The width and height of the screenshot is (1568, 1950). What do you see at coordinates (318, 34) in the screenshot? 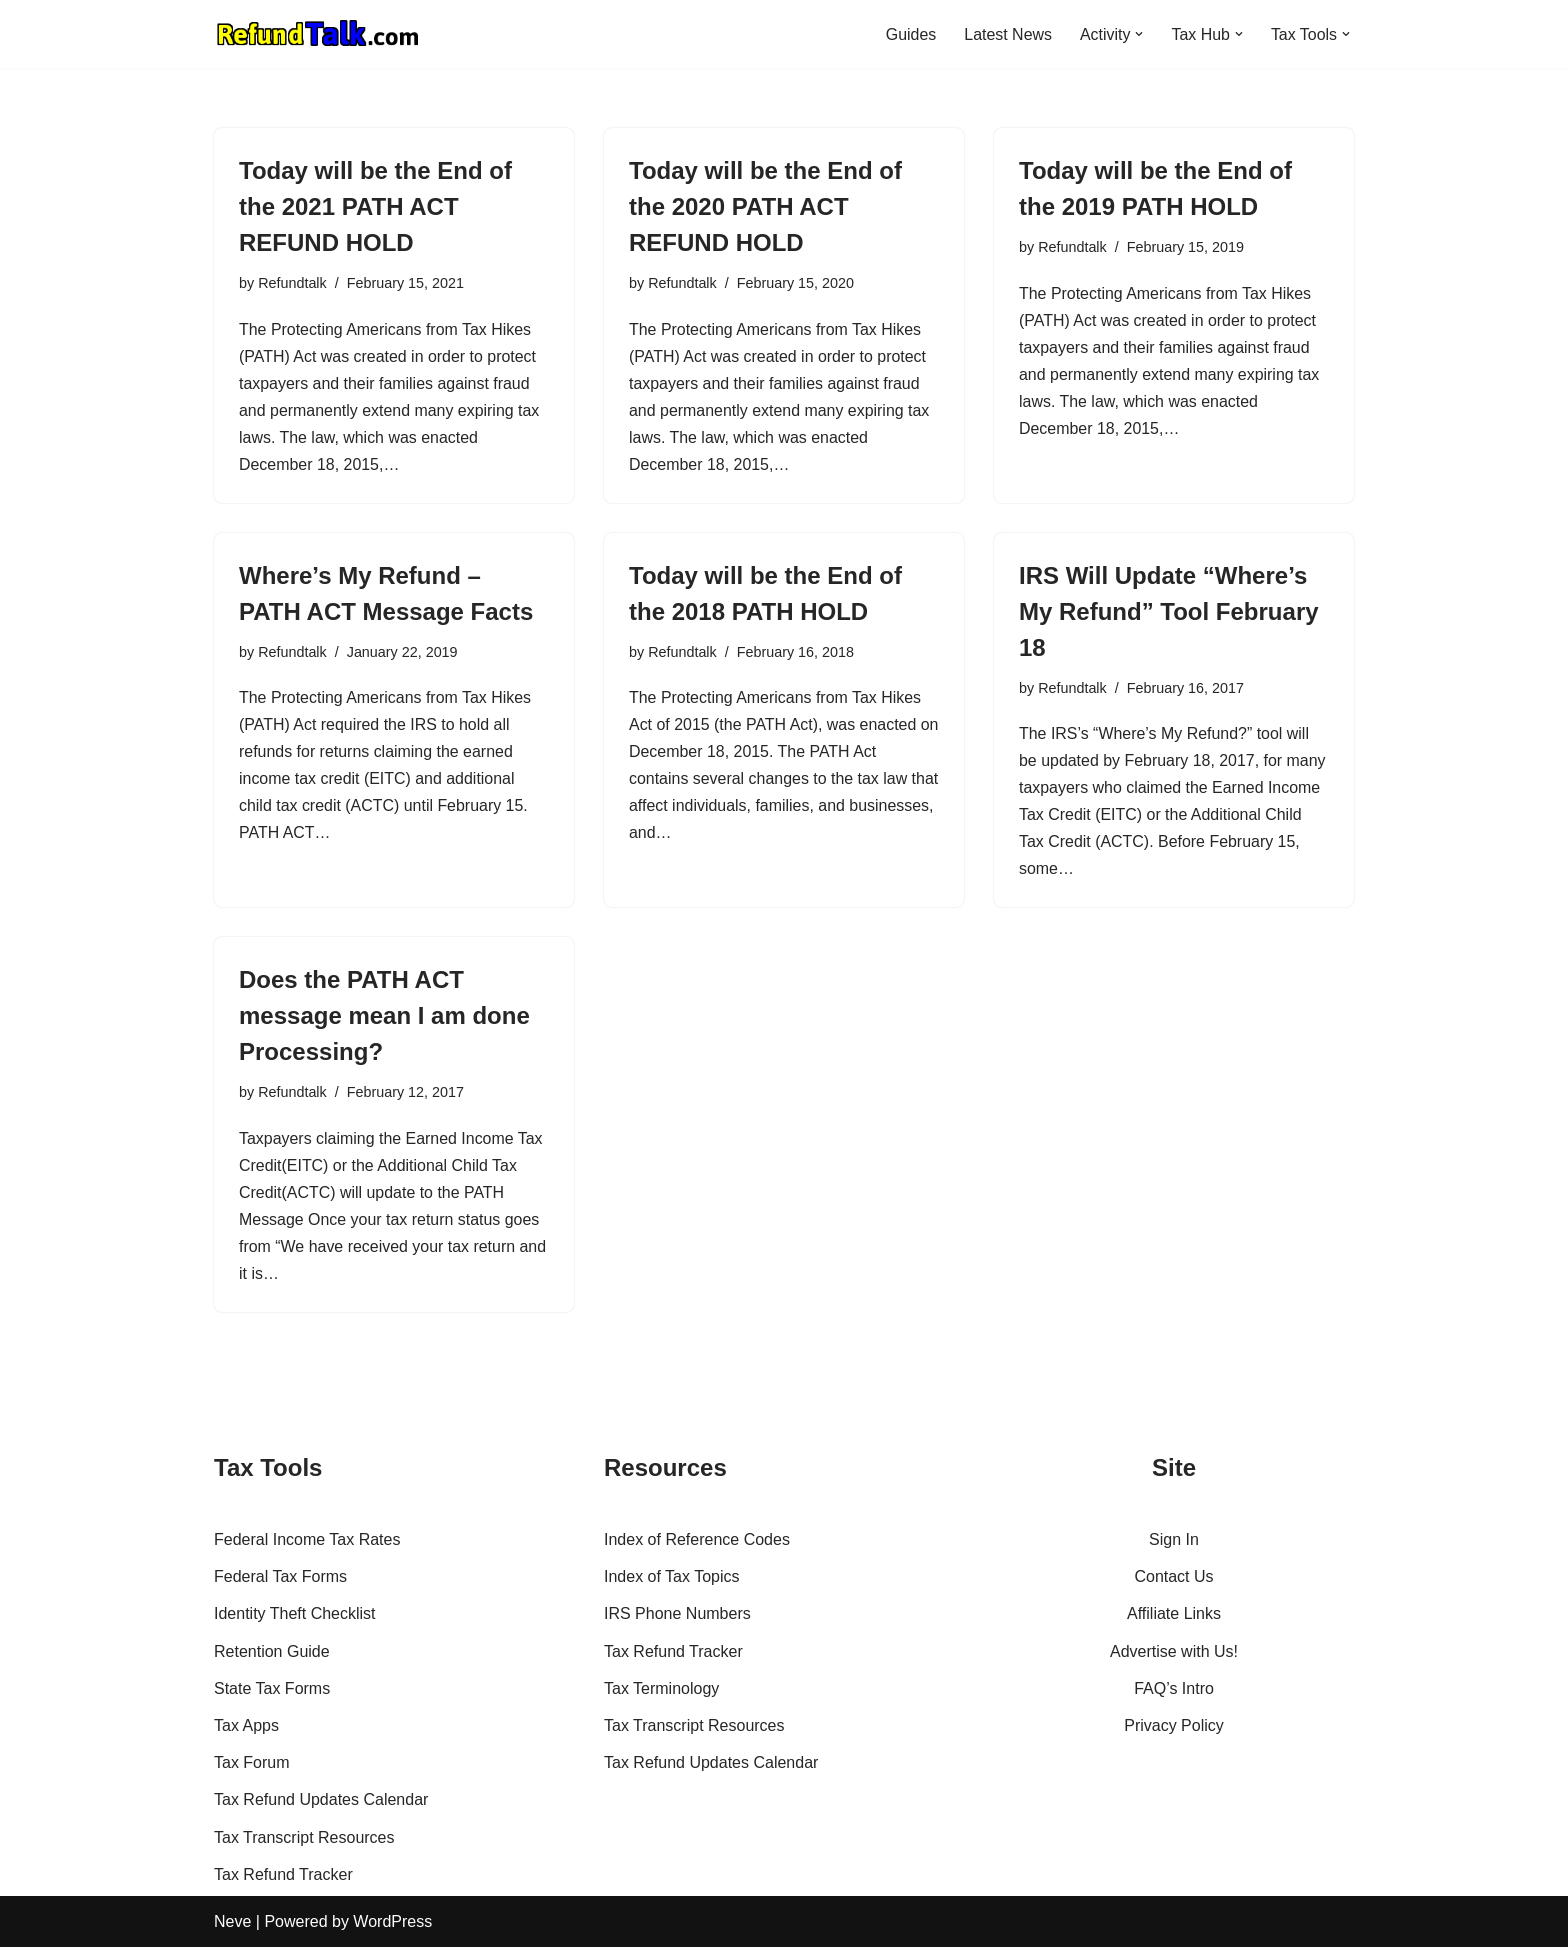
I see `[RefundTalk.com Clear Answers for Your Tax Refund Questions]` at bounding box center [318, 34].